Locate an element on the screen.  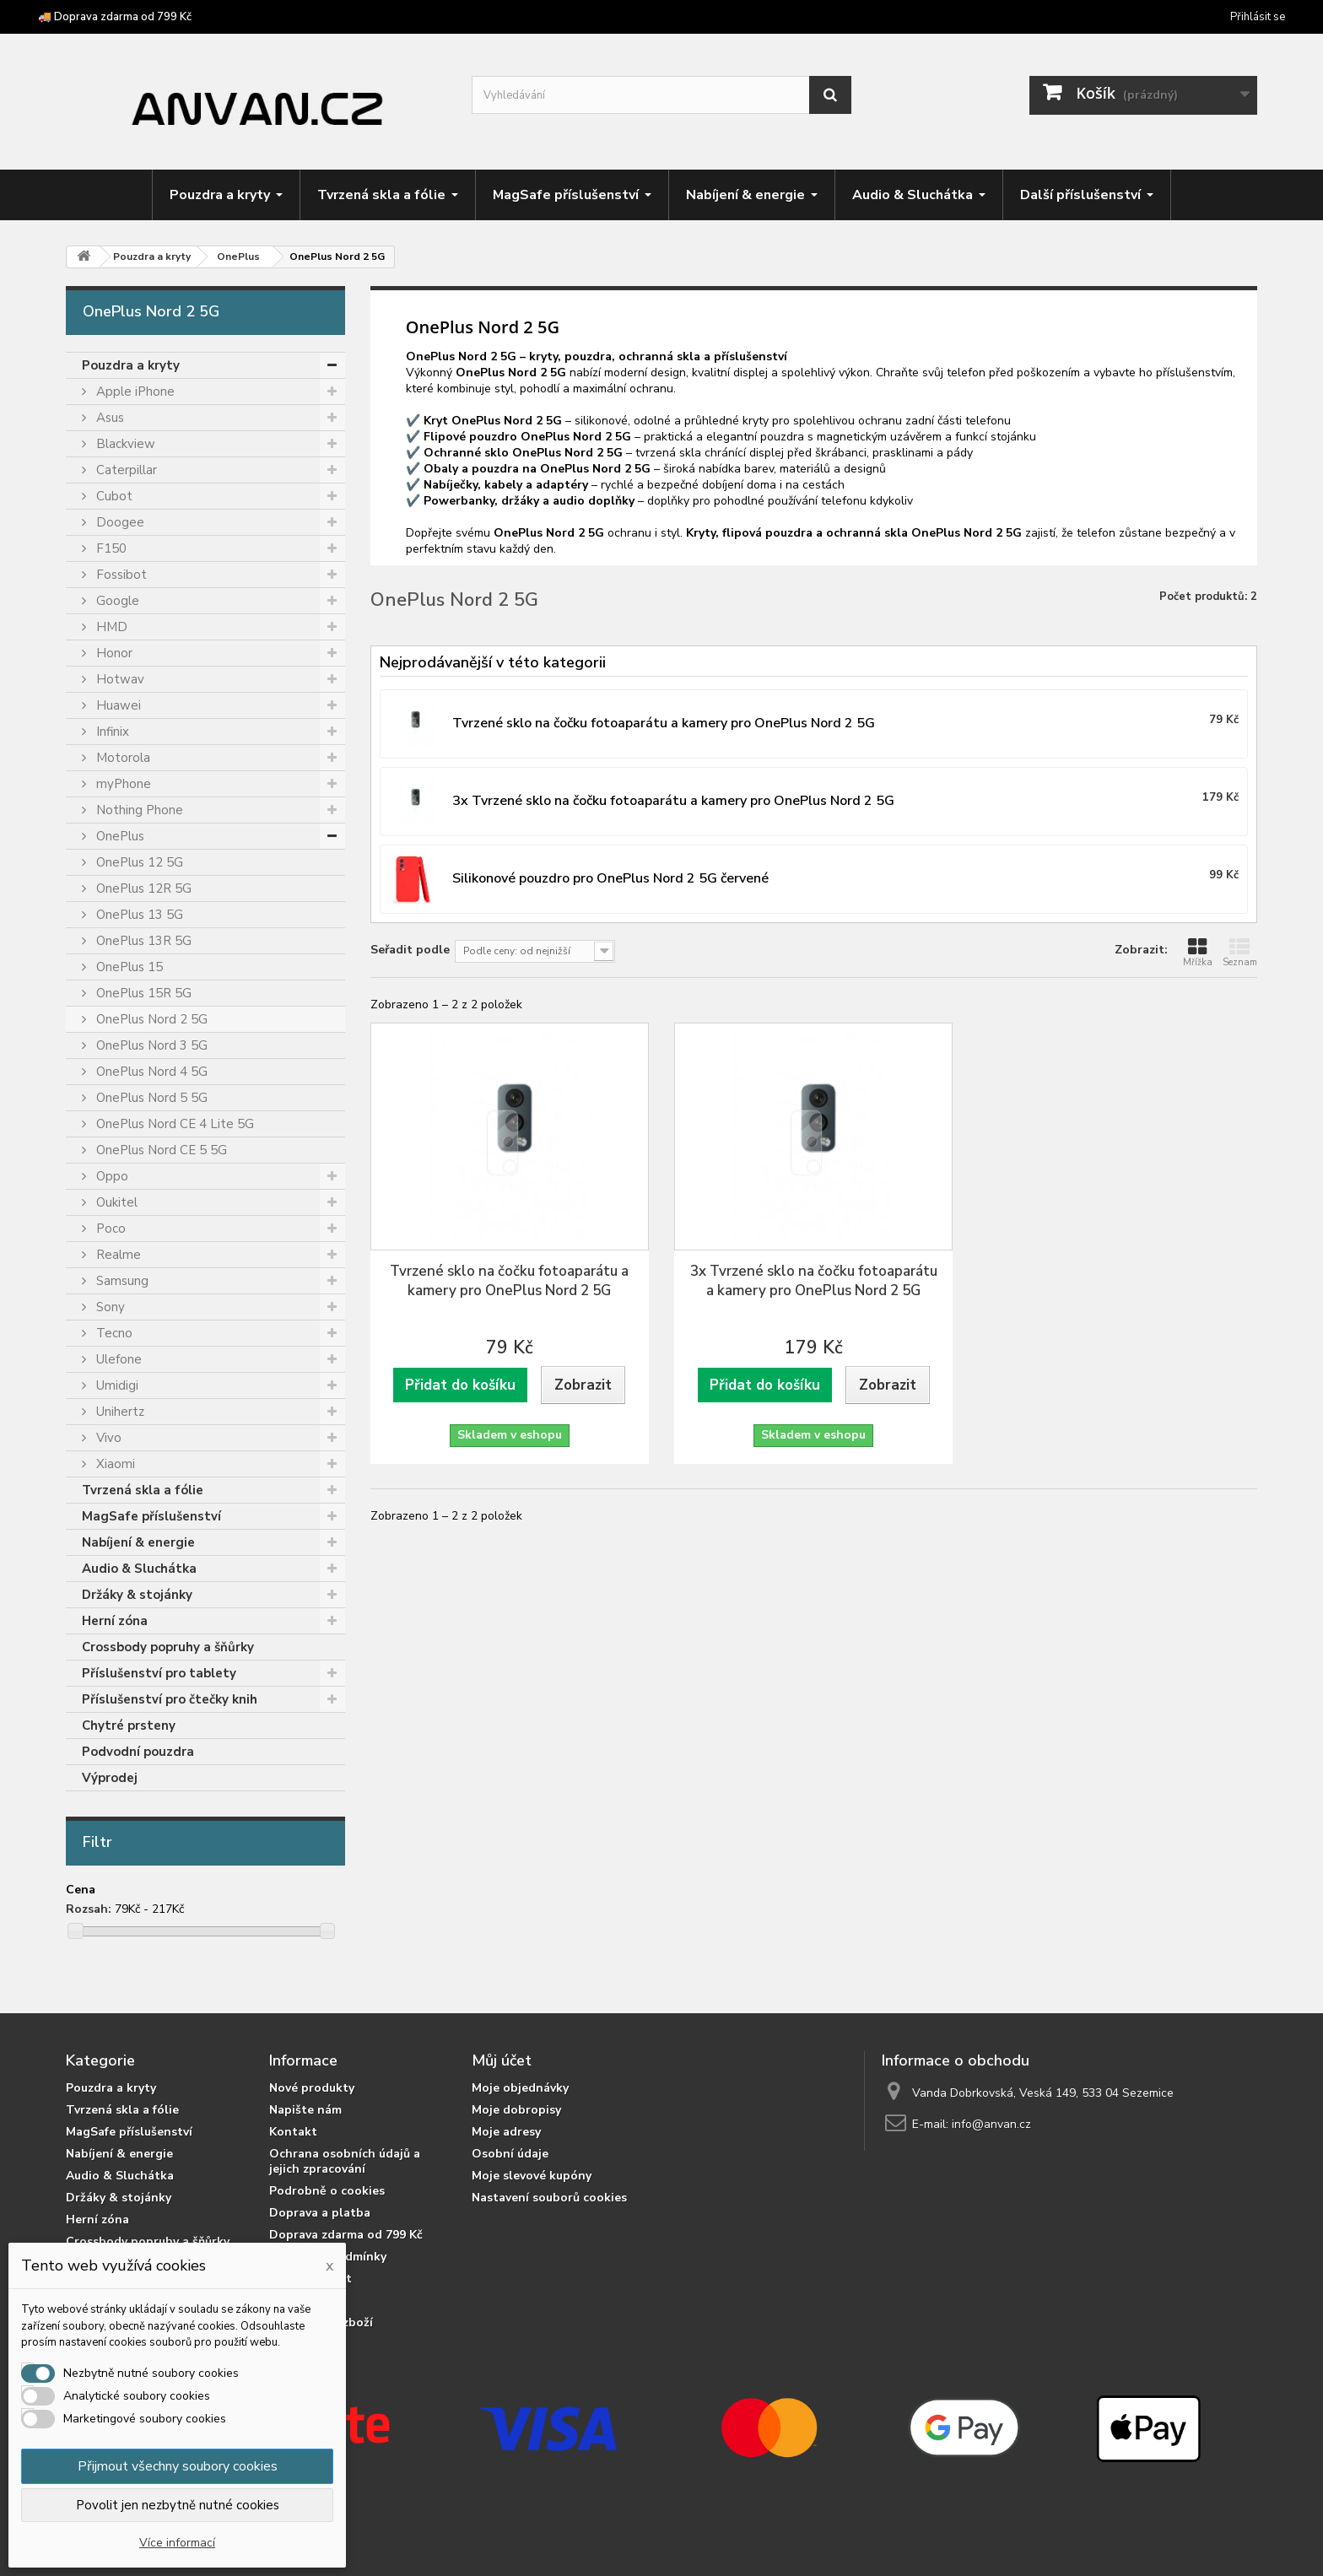
Přihlásit se is located at coordinates (1257, 16).